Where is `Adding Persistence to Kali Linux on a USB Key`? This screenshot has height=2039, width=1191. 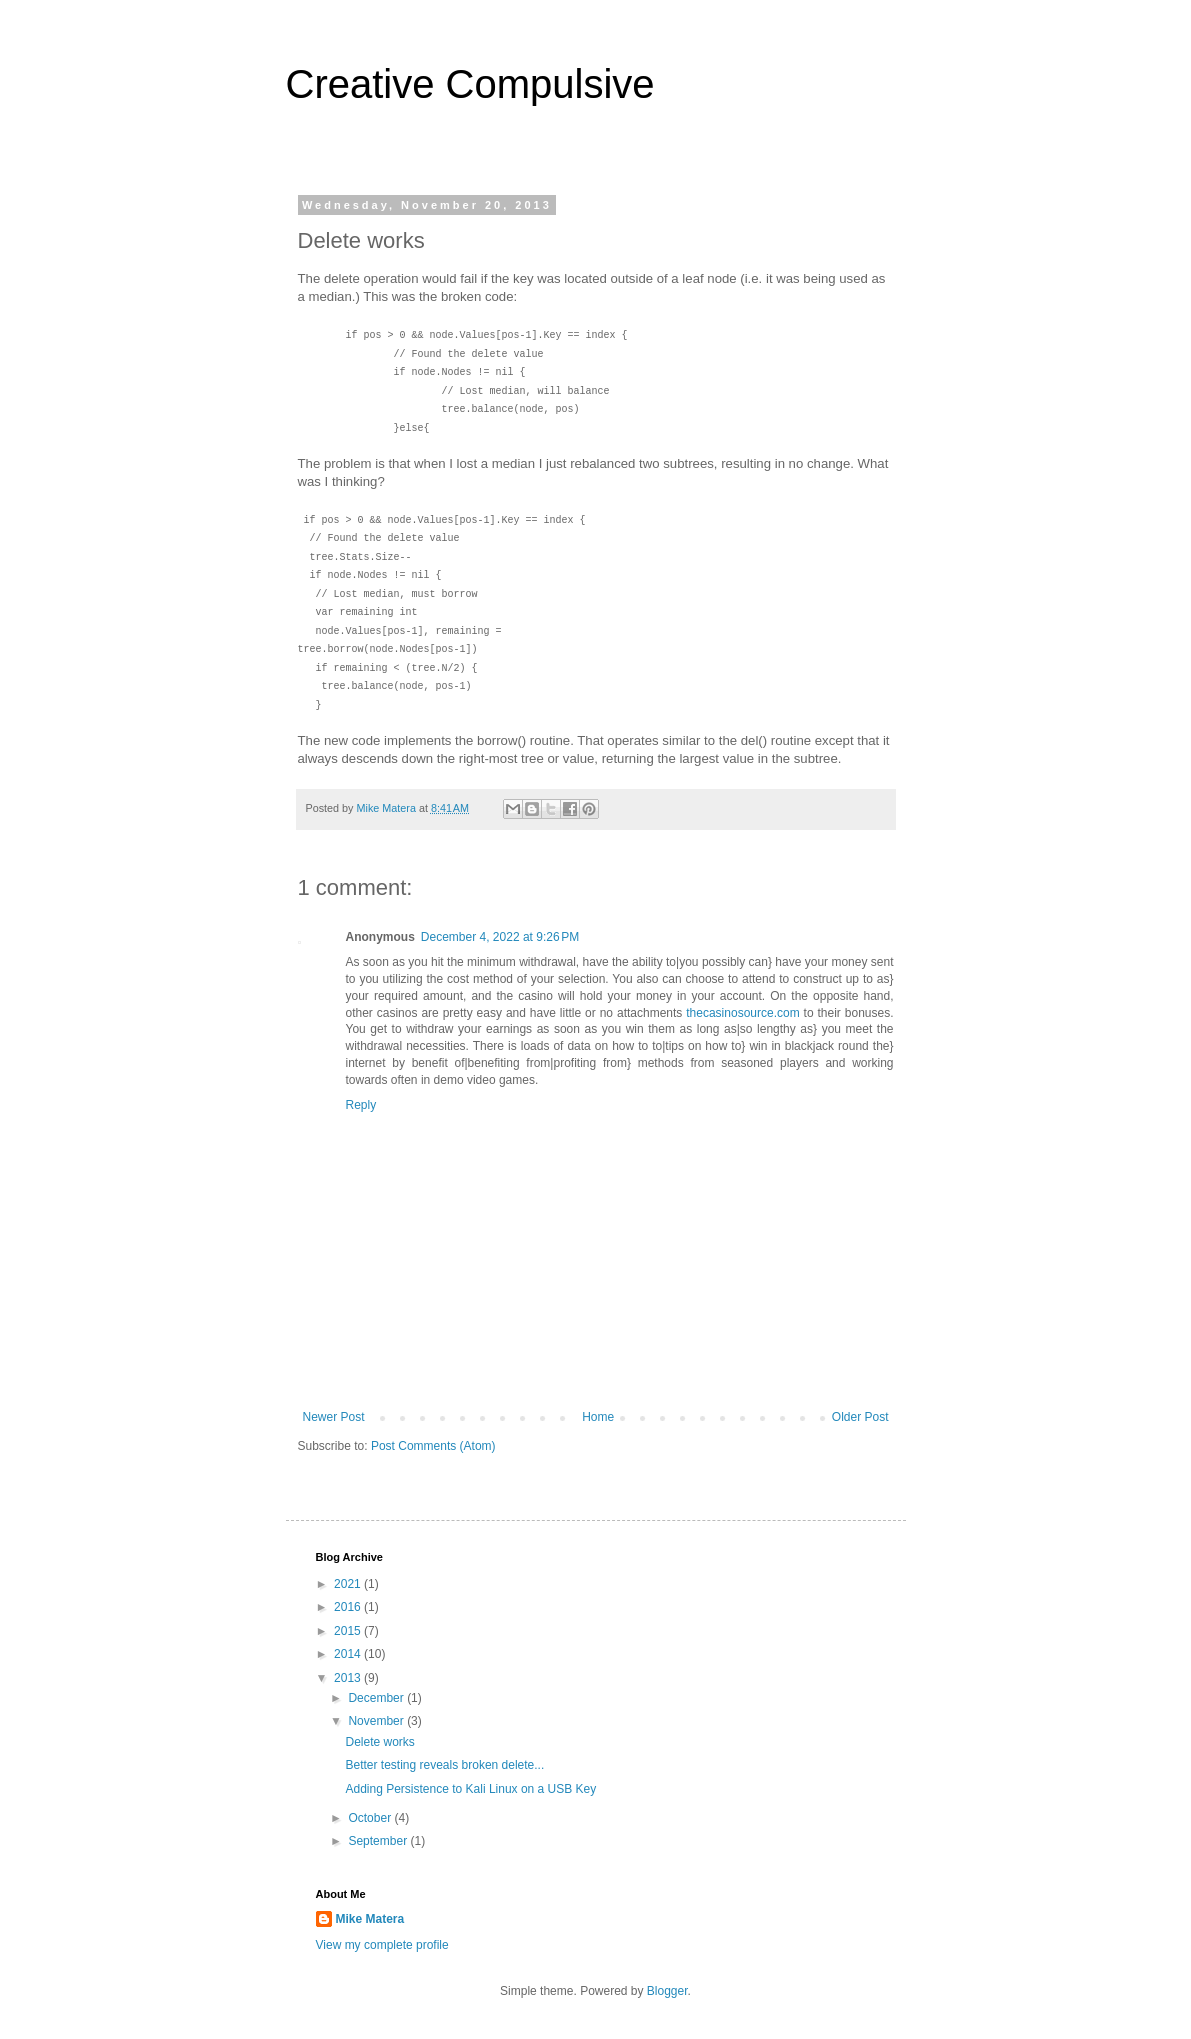 Adding Persistence to Kali Linux on a USB Key is located at coordinates (470, 1789).